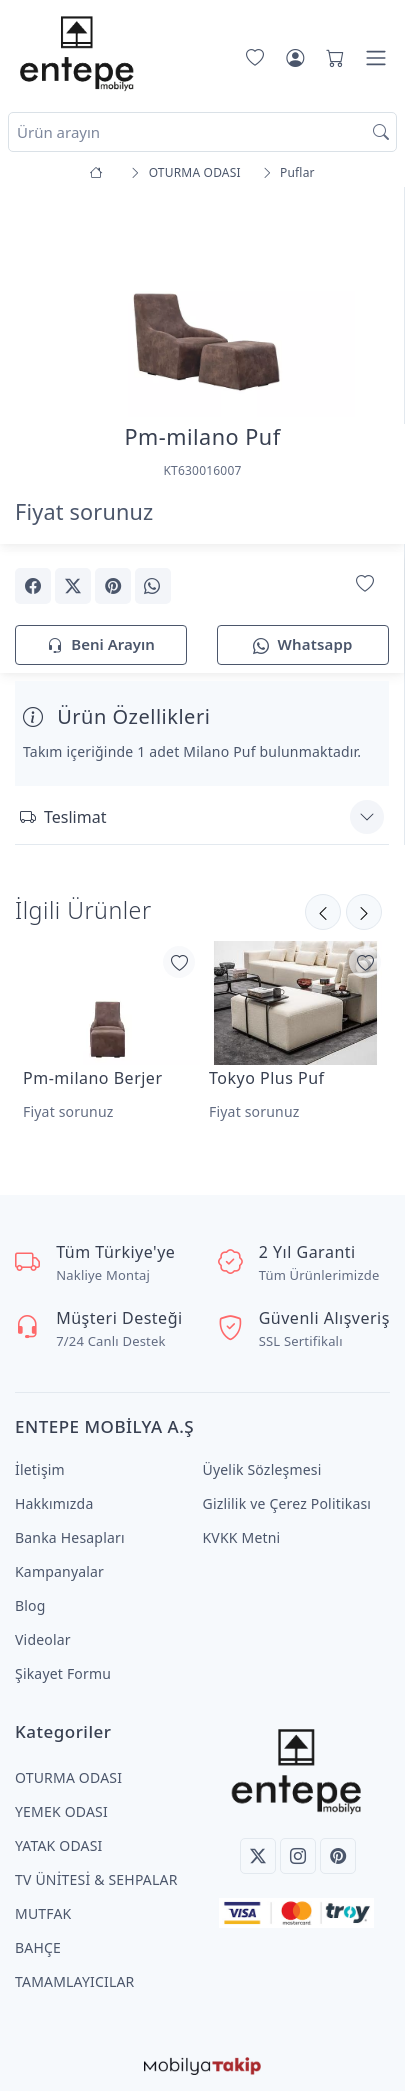 This screenshot has width=405, height=2091. What do you see at coordinates (59, 1571) in the screenshot?
I see `Kampanyalar` at bounding box center [59, 1571].